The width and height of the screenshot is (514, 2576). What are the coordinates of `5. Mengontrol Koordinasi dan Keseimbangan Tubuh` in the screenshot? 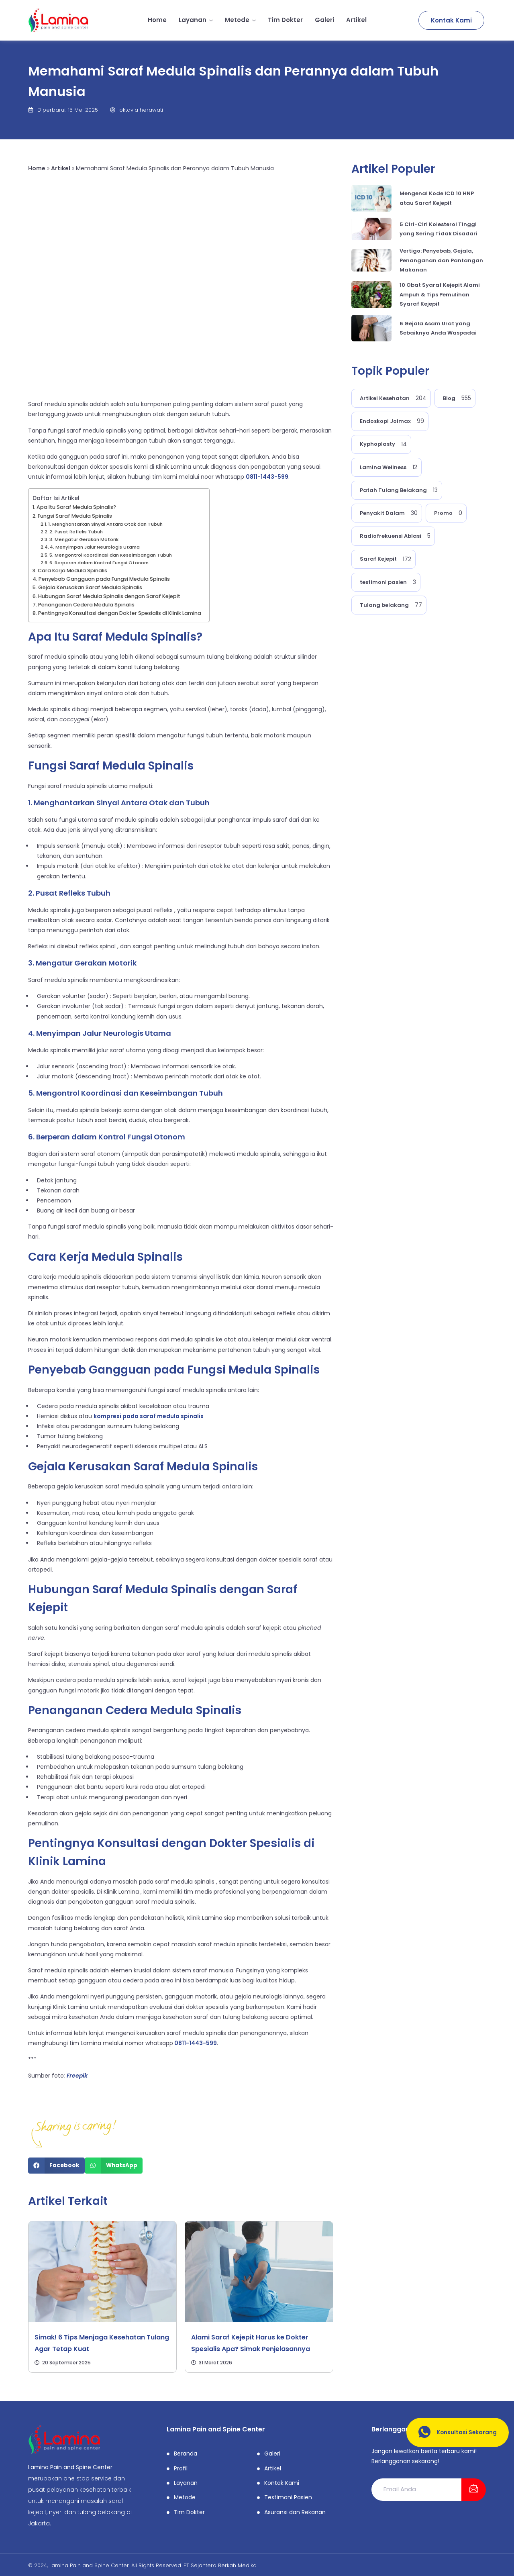 It's located at (110, 555).